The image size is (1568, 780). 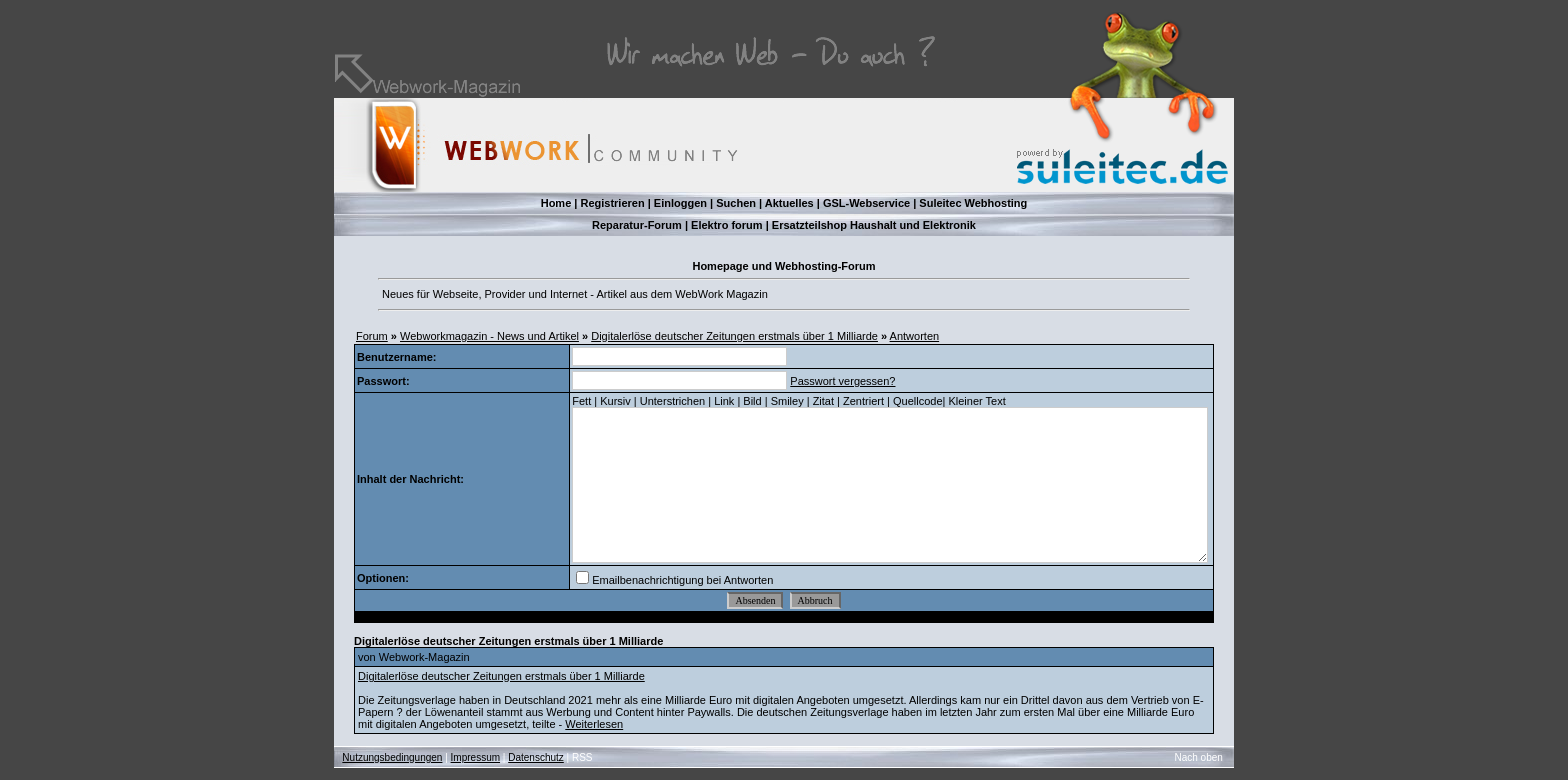 What do you see at coordinates (672, 401) in the screenshot?
I see `Unterstrichen` at bounding box center [672, 401].